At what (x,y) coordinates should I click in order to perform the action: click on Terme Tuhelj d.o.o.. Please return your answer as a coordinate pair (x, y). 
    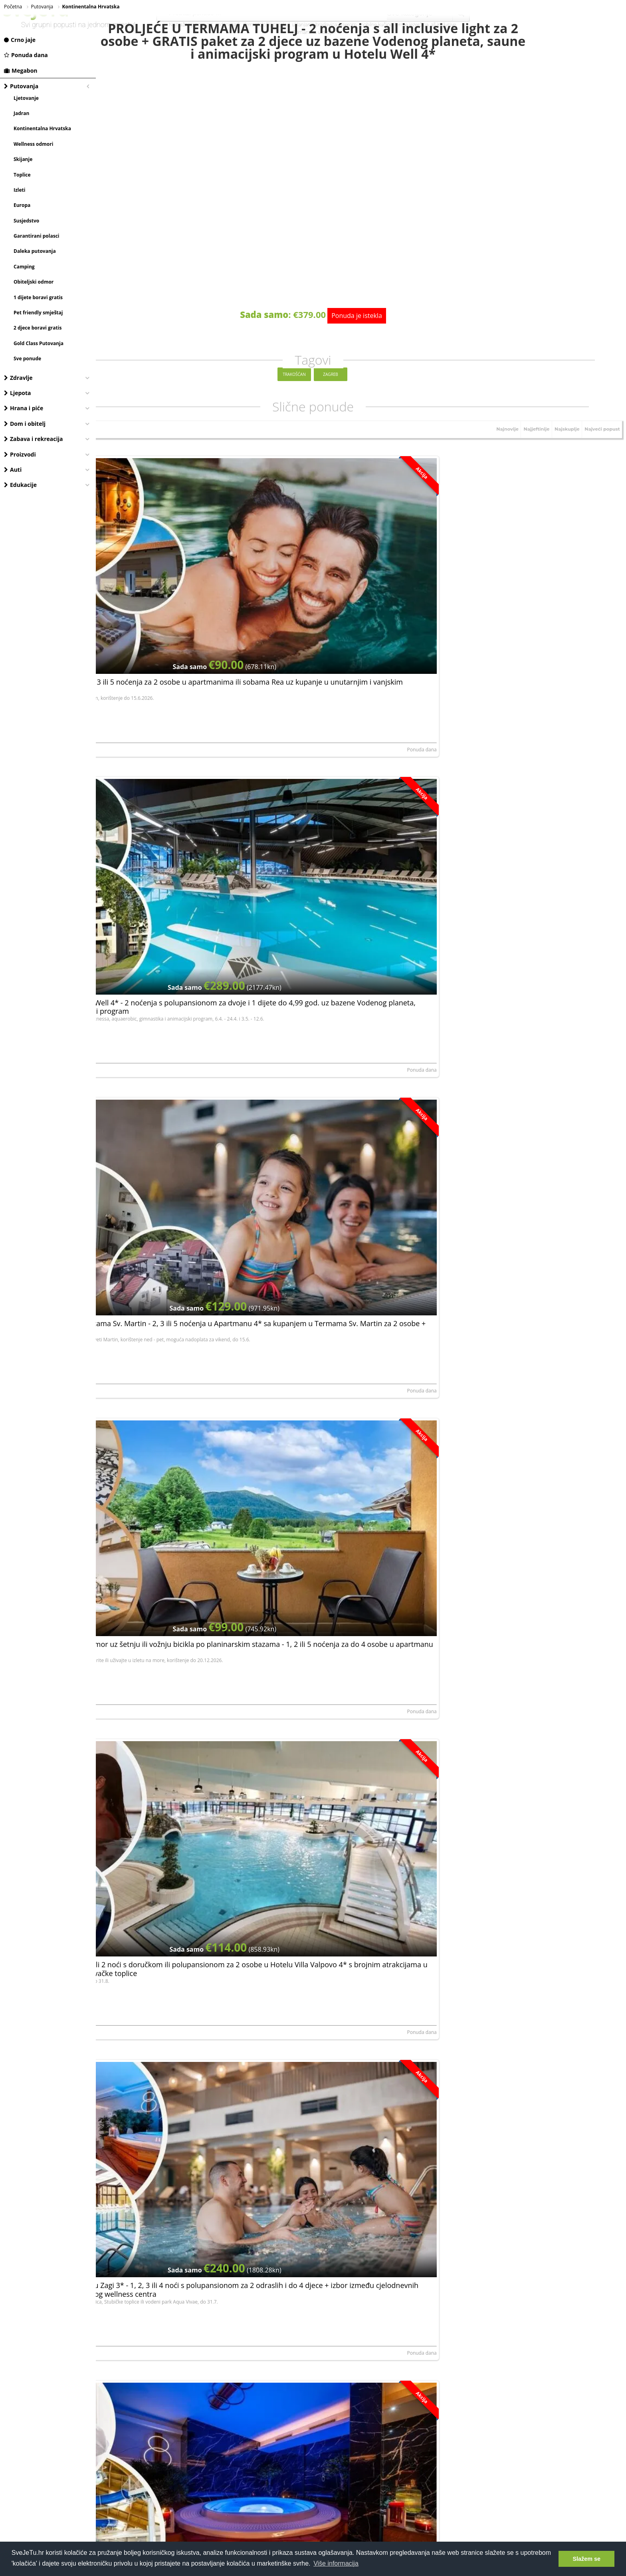
    Looking at the image, I should click on (299, 644).